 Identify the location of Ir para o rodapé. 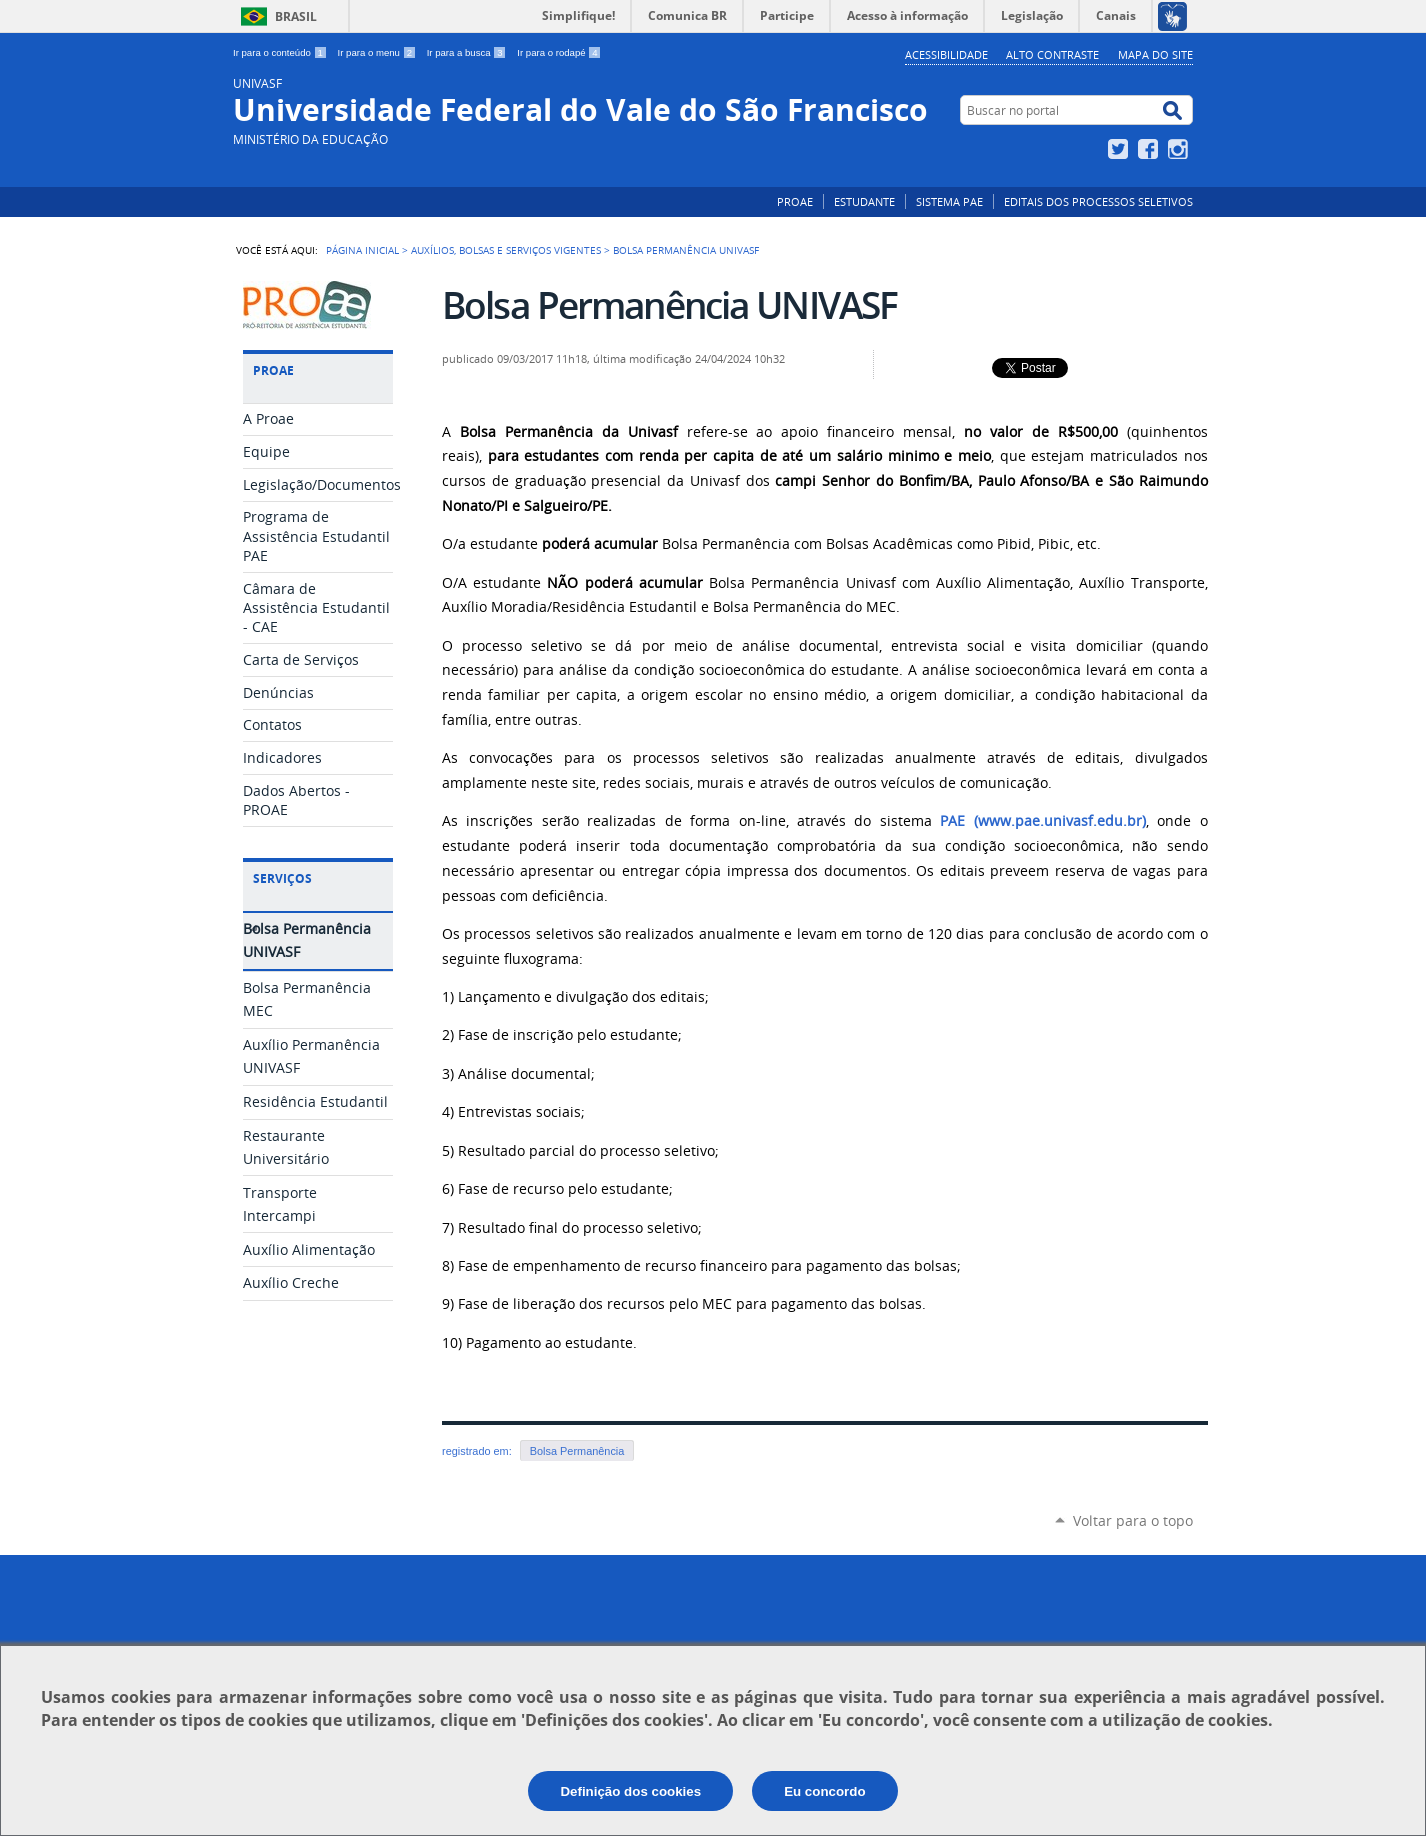
(559, 52).